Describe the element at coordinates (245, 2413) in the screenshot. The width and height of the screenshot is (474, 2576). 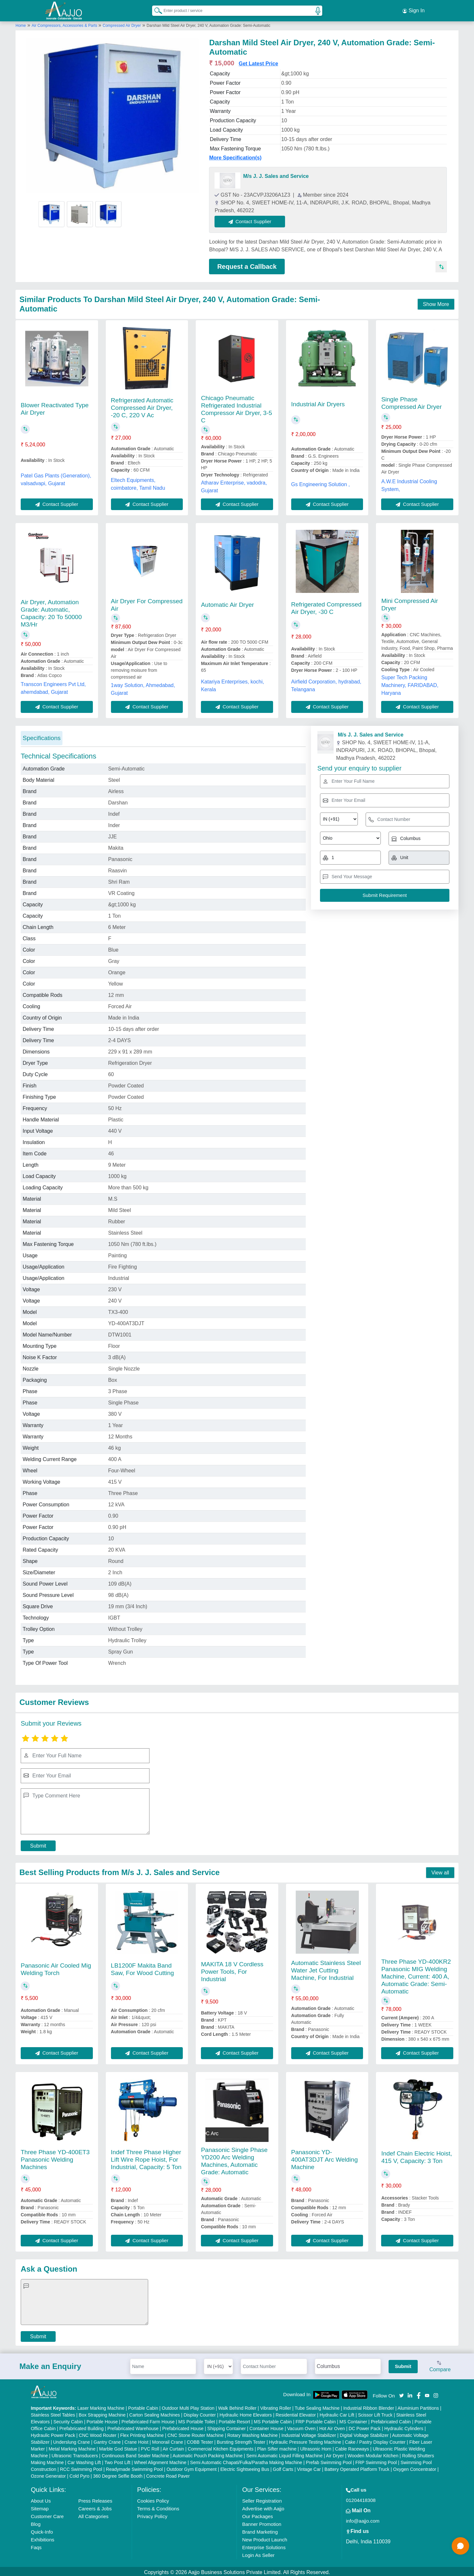
I see `Hydraulic Home Elevators` at that location.